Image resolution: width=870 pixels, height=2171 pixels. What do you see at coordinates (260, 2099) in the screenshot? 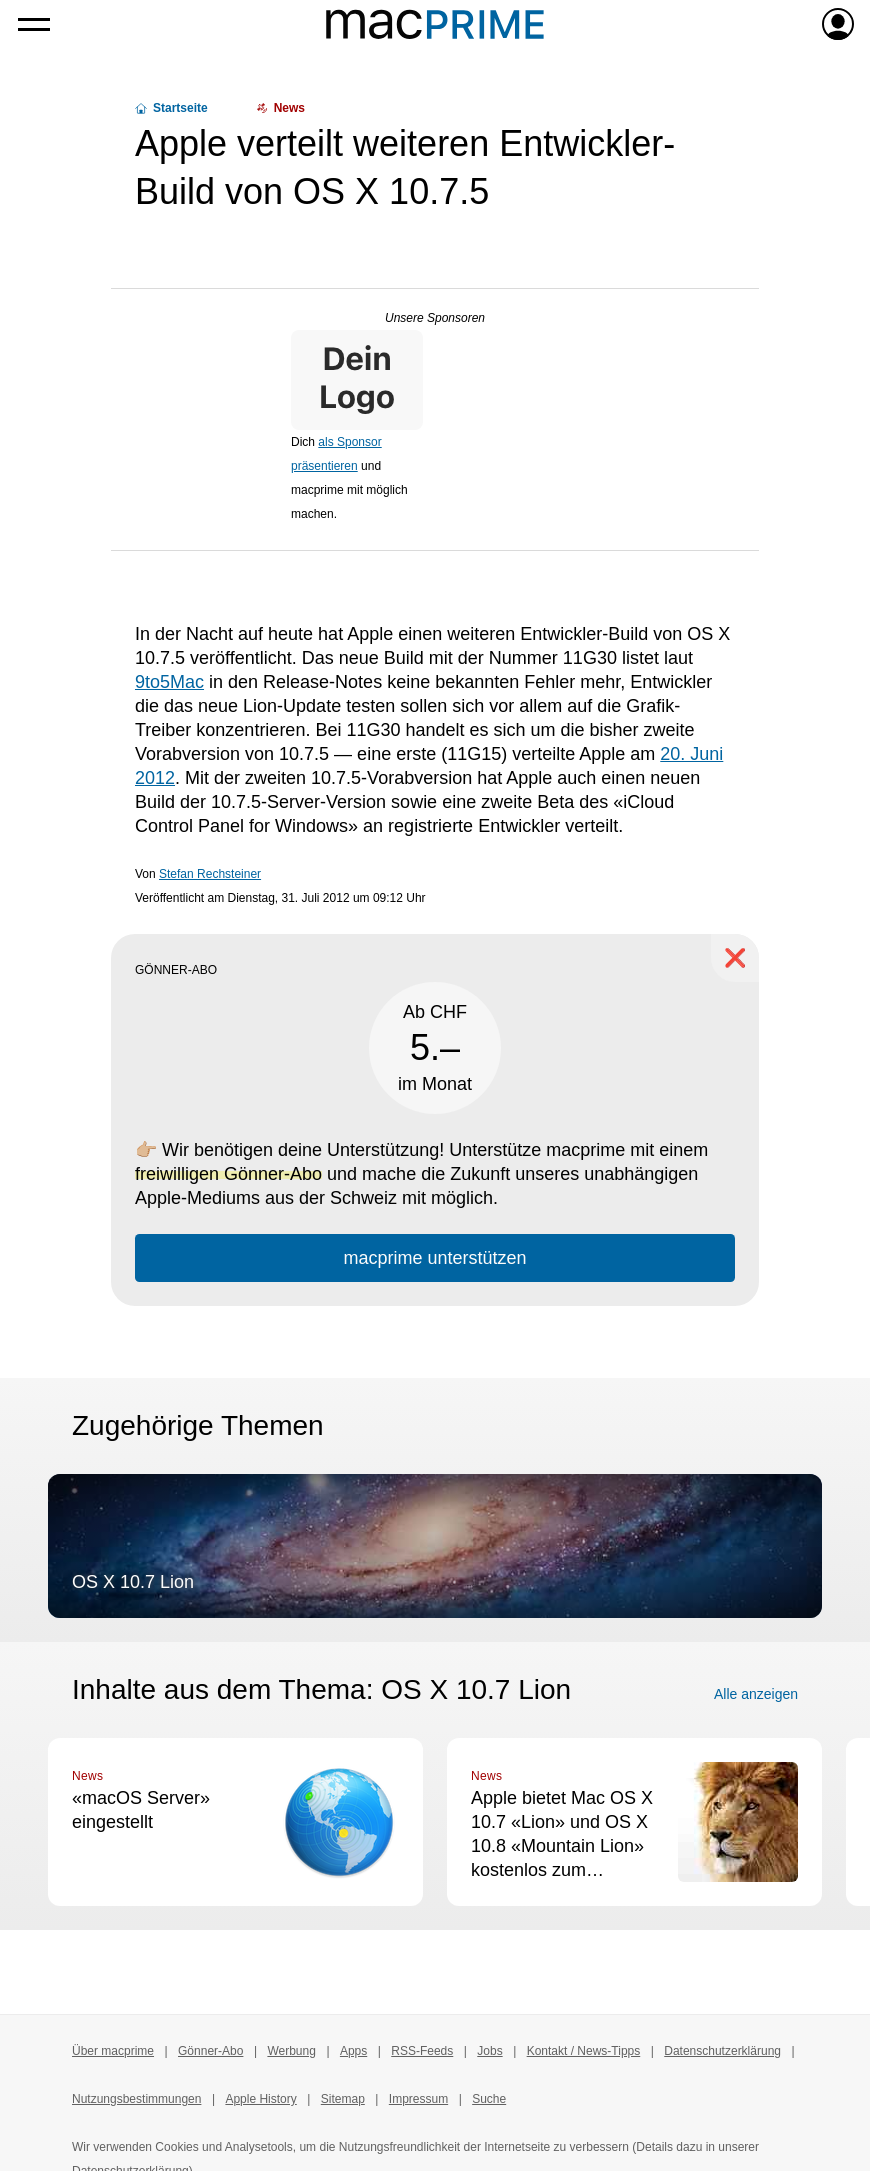
I see `Apple History` at bounding box center [260, 2099].